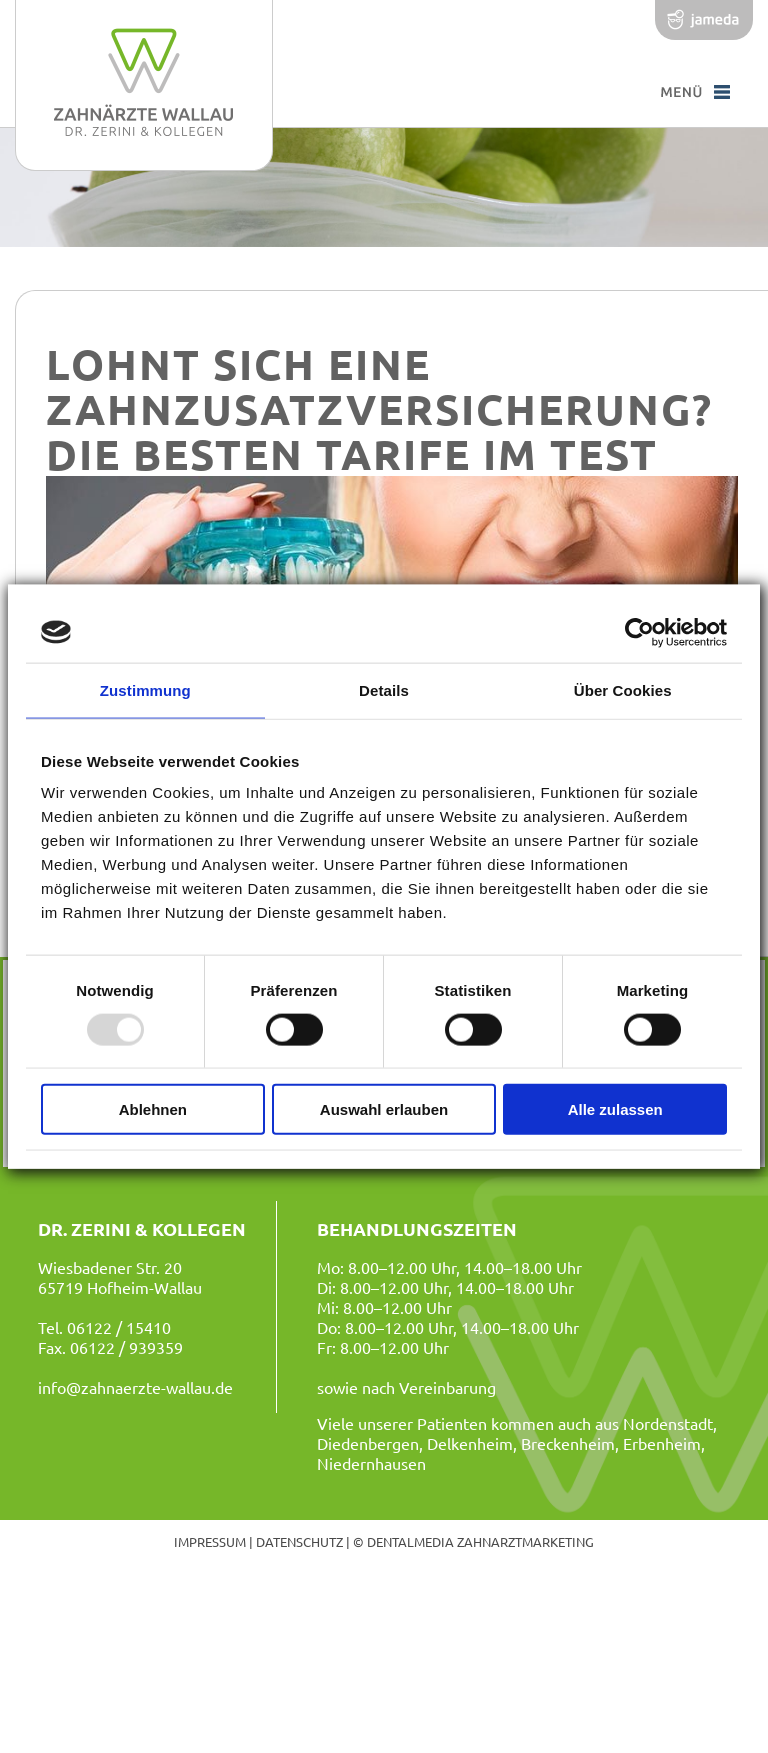 This screenshot has height=1753, width=768. Describe the element at coordinates (470, 1443) in the screenshot. I see `Delkenheim` at that location.